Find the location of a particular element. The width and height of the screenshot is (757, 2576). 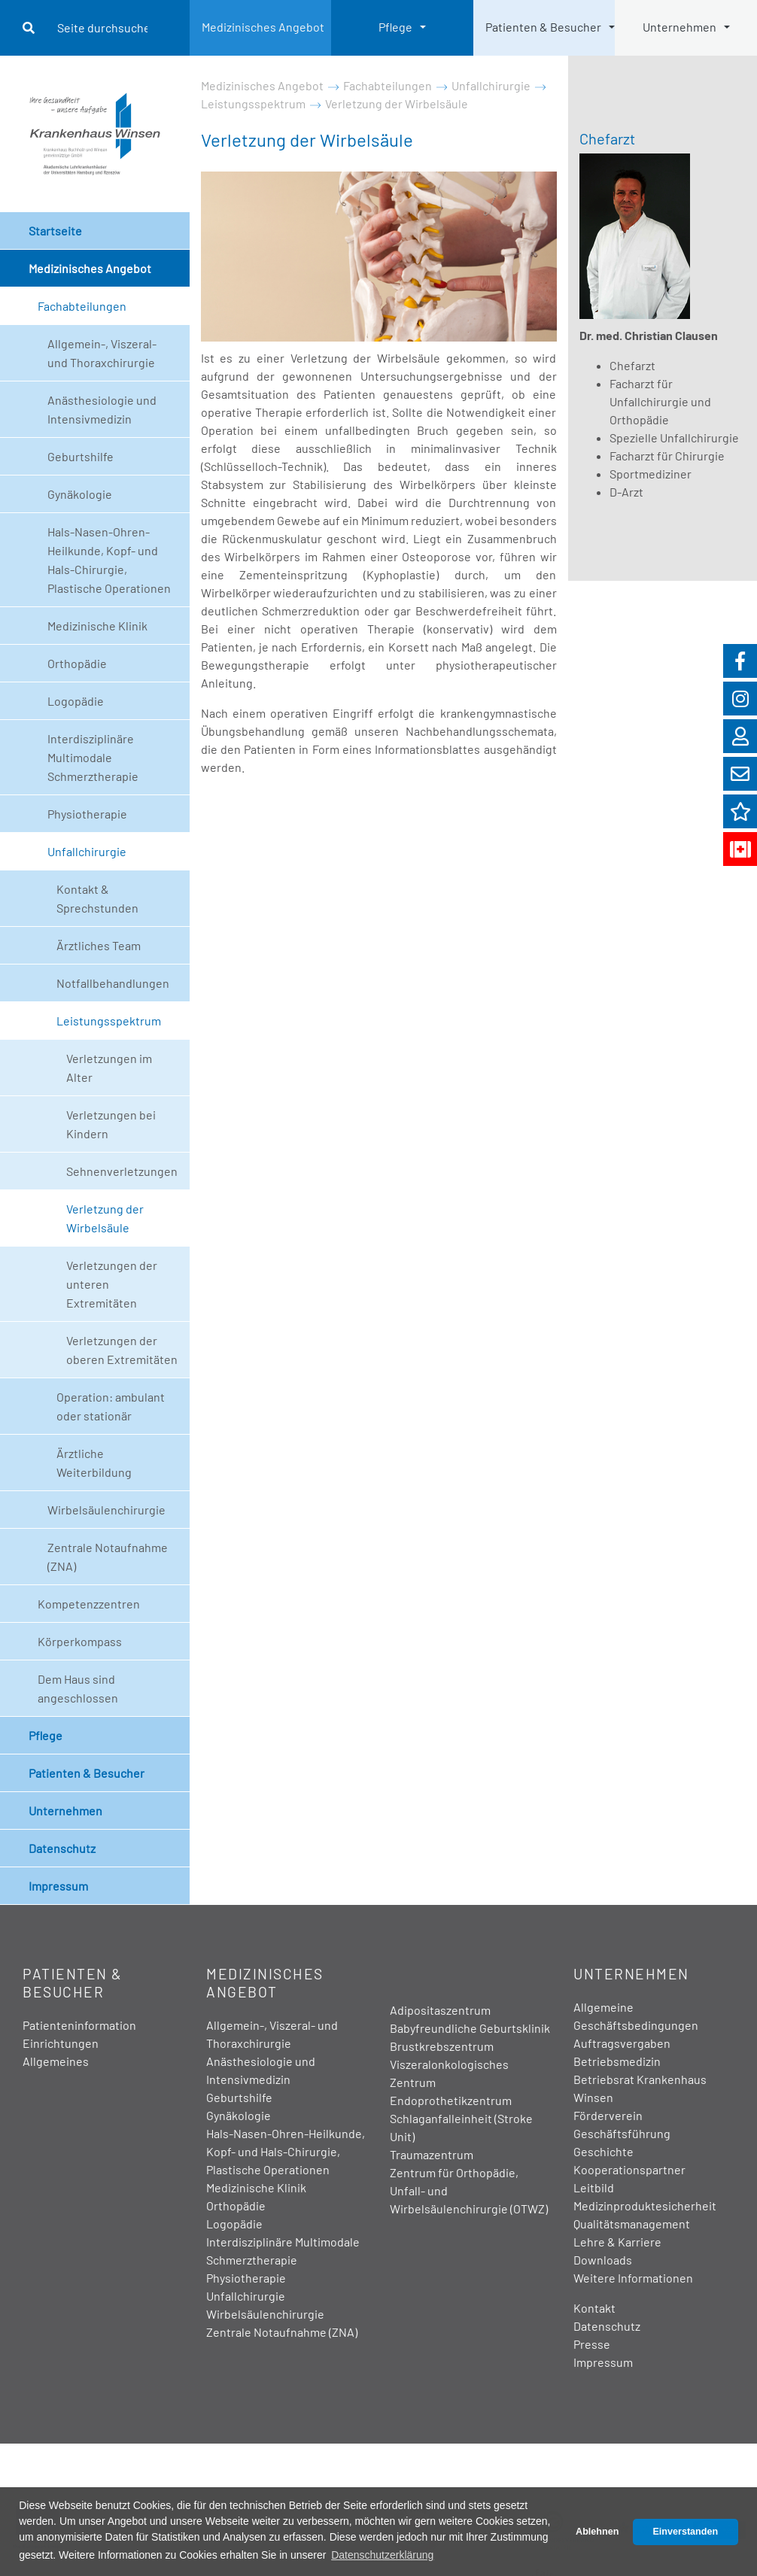

Kontakt & Sprechstunden is located at coordinates (97, 898).